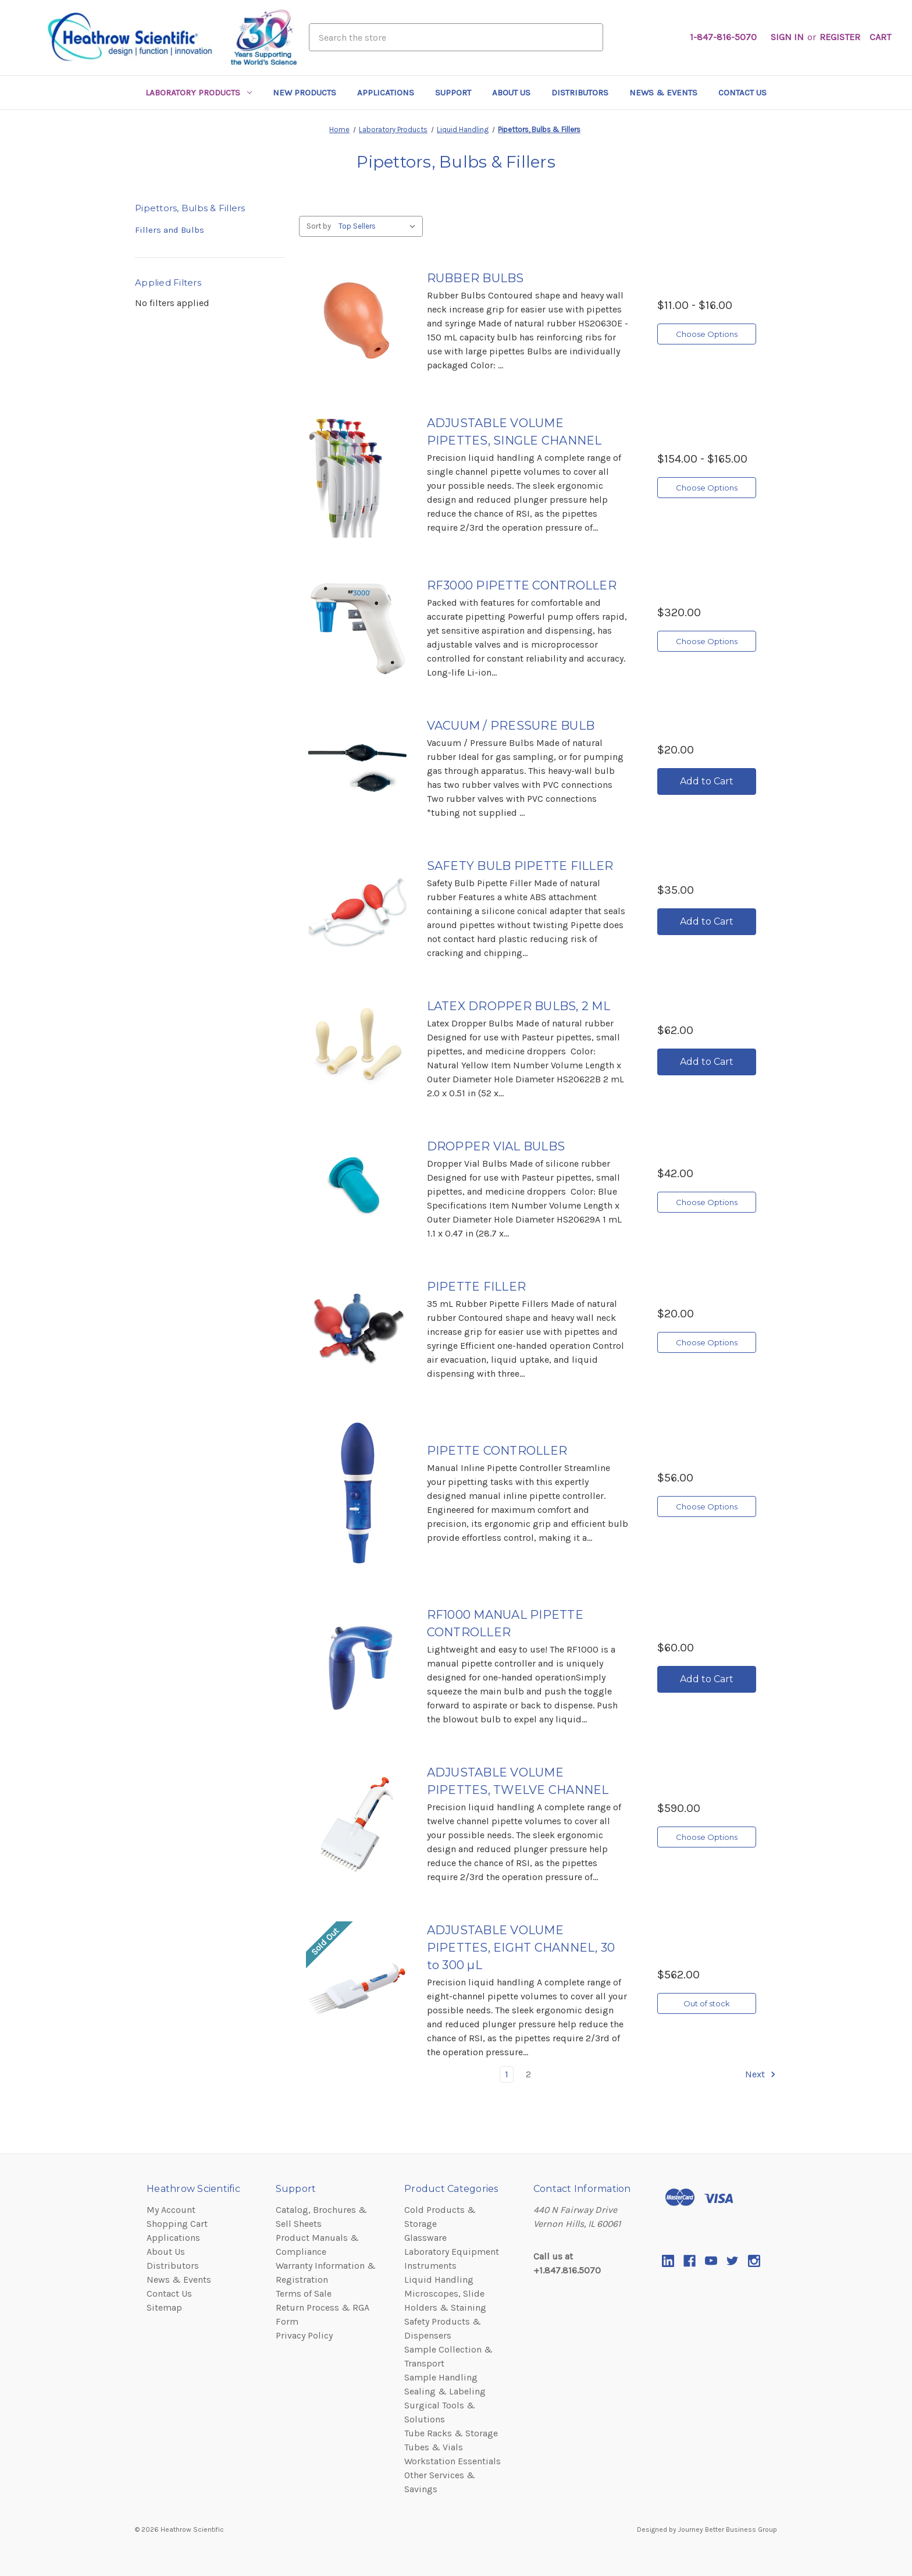 The width and height of the screenshot is (912, 2576). I want to click on Sign in, so click(787, 36).